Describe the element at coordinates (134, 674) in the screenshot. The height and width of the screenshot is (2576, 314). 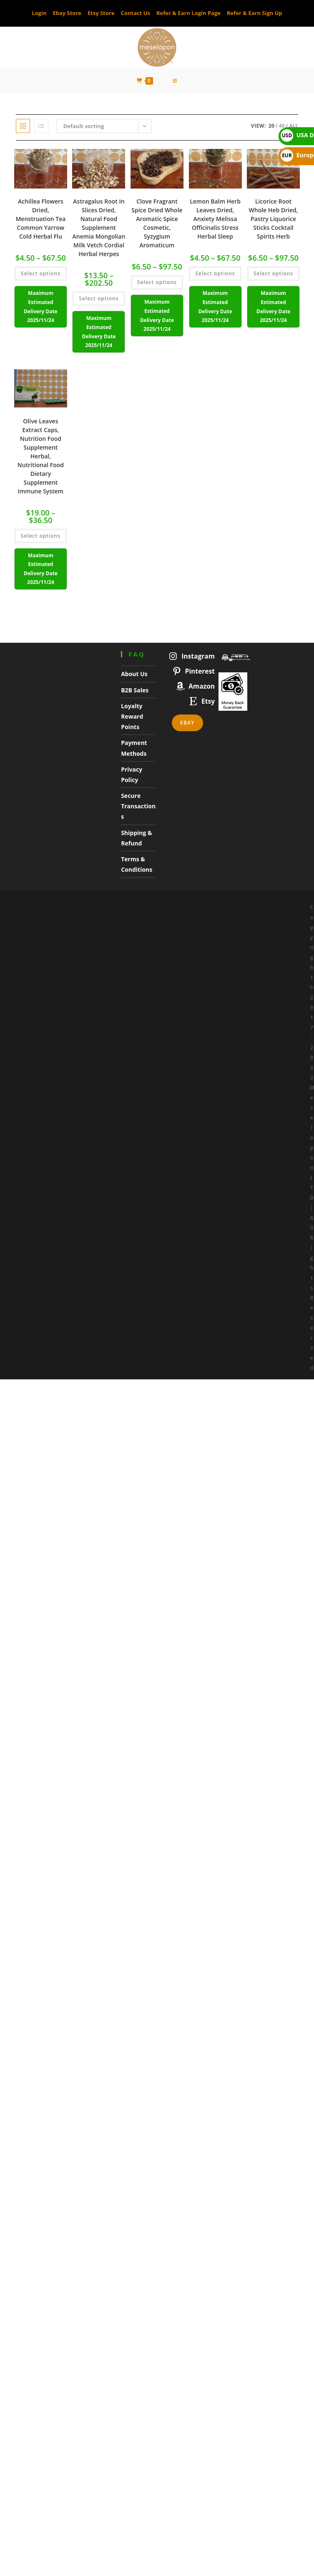
I see `About Us` at that location.